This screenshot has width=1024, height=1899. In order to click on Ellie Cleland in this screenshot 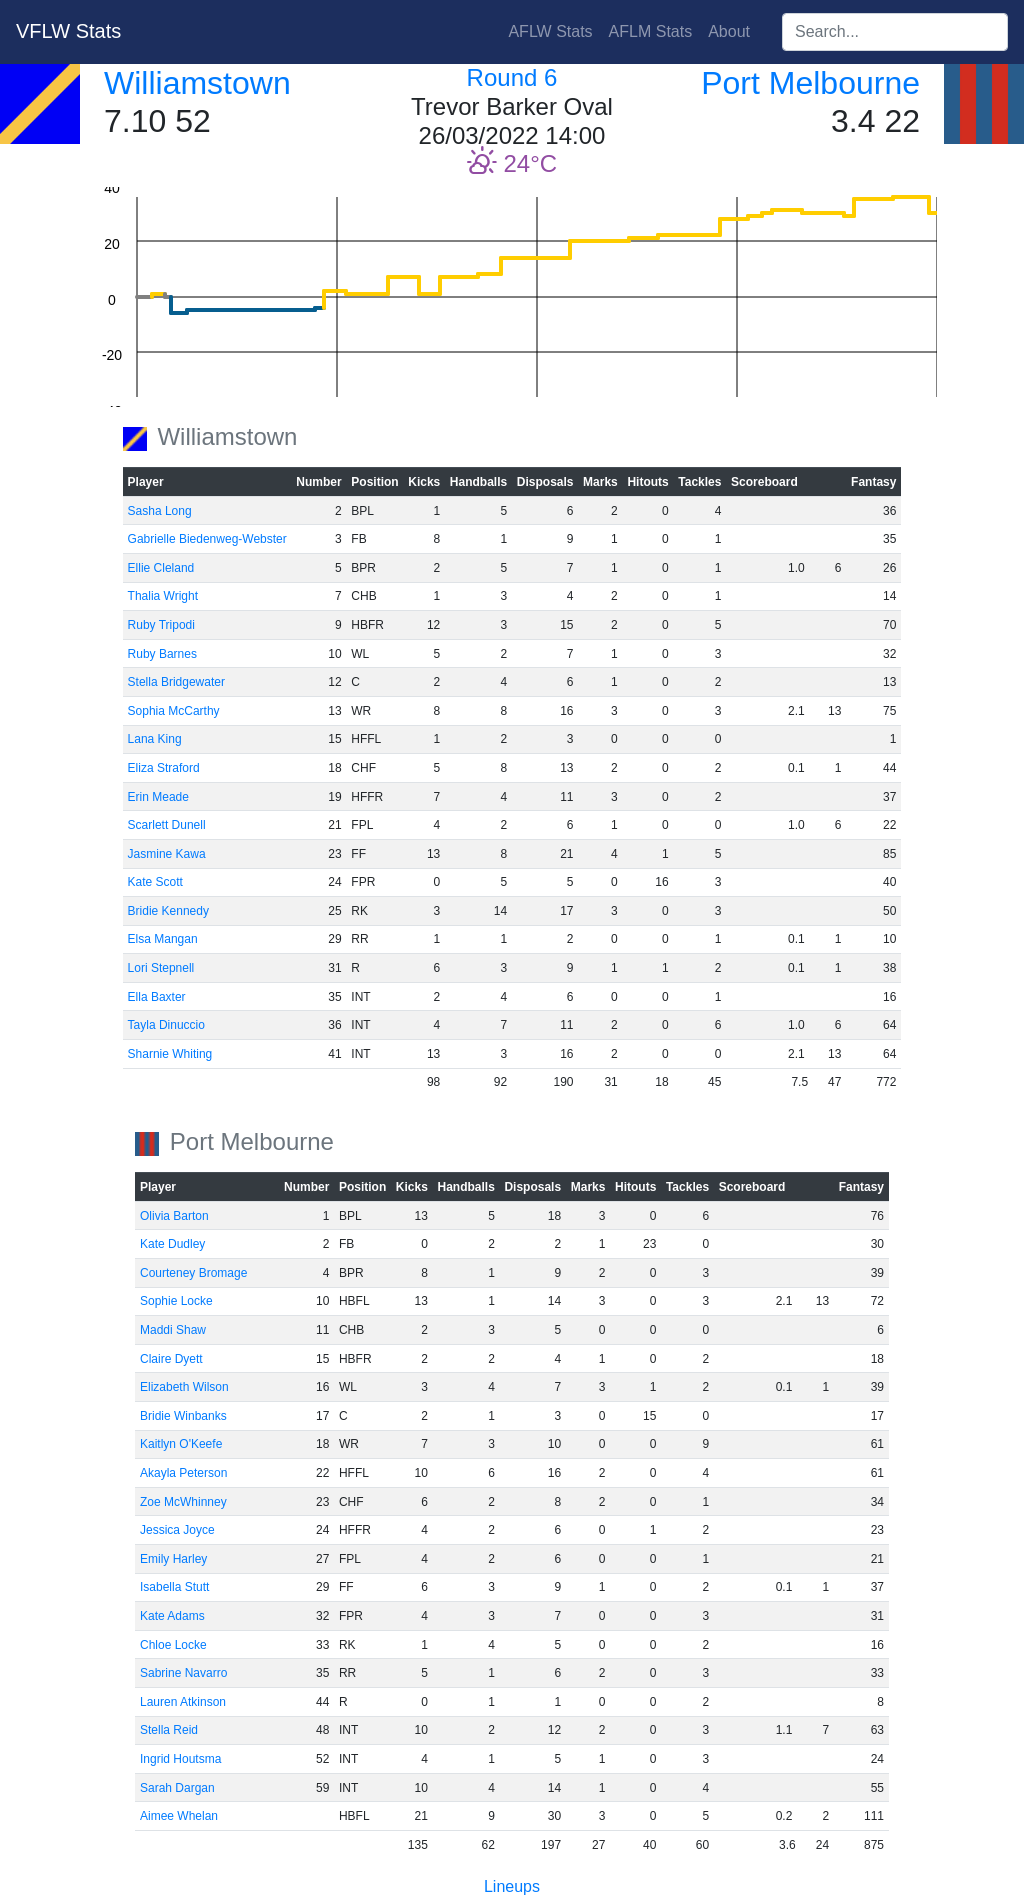, I will do `click(161, 568)`.